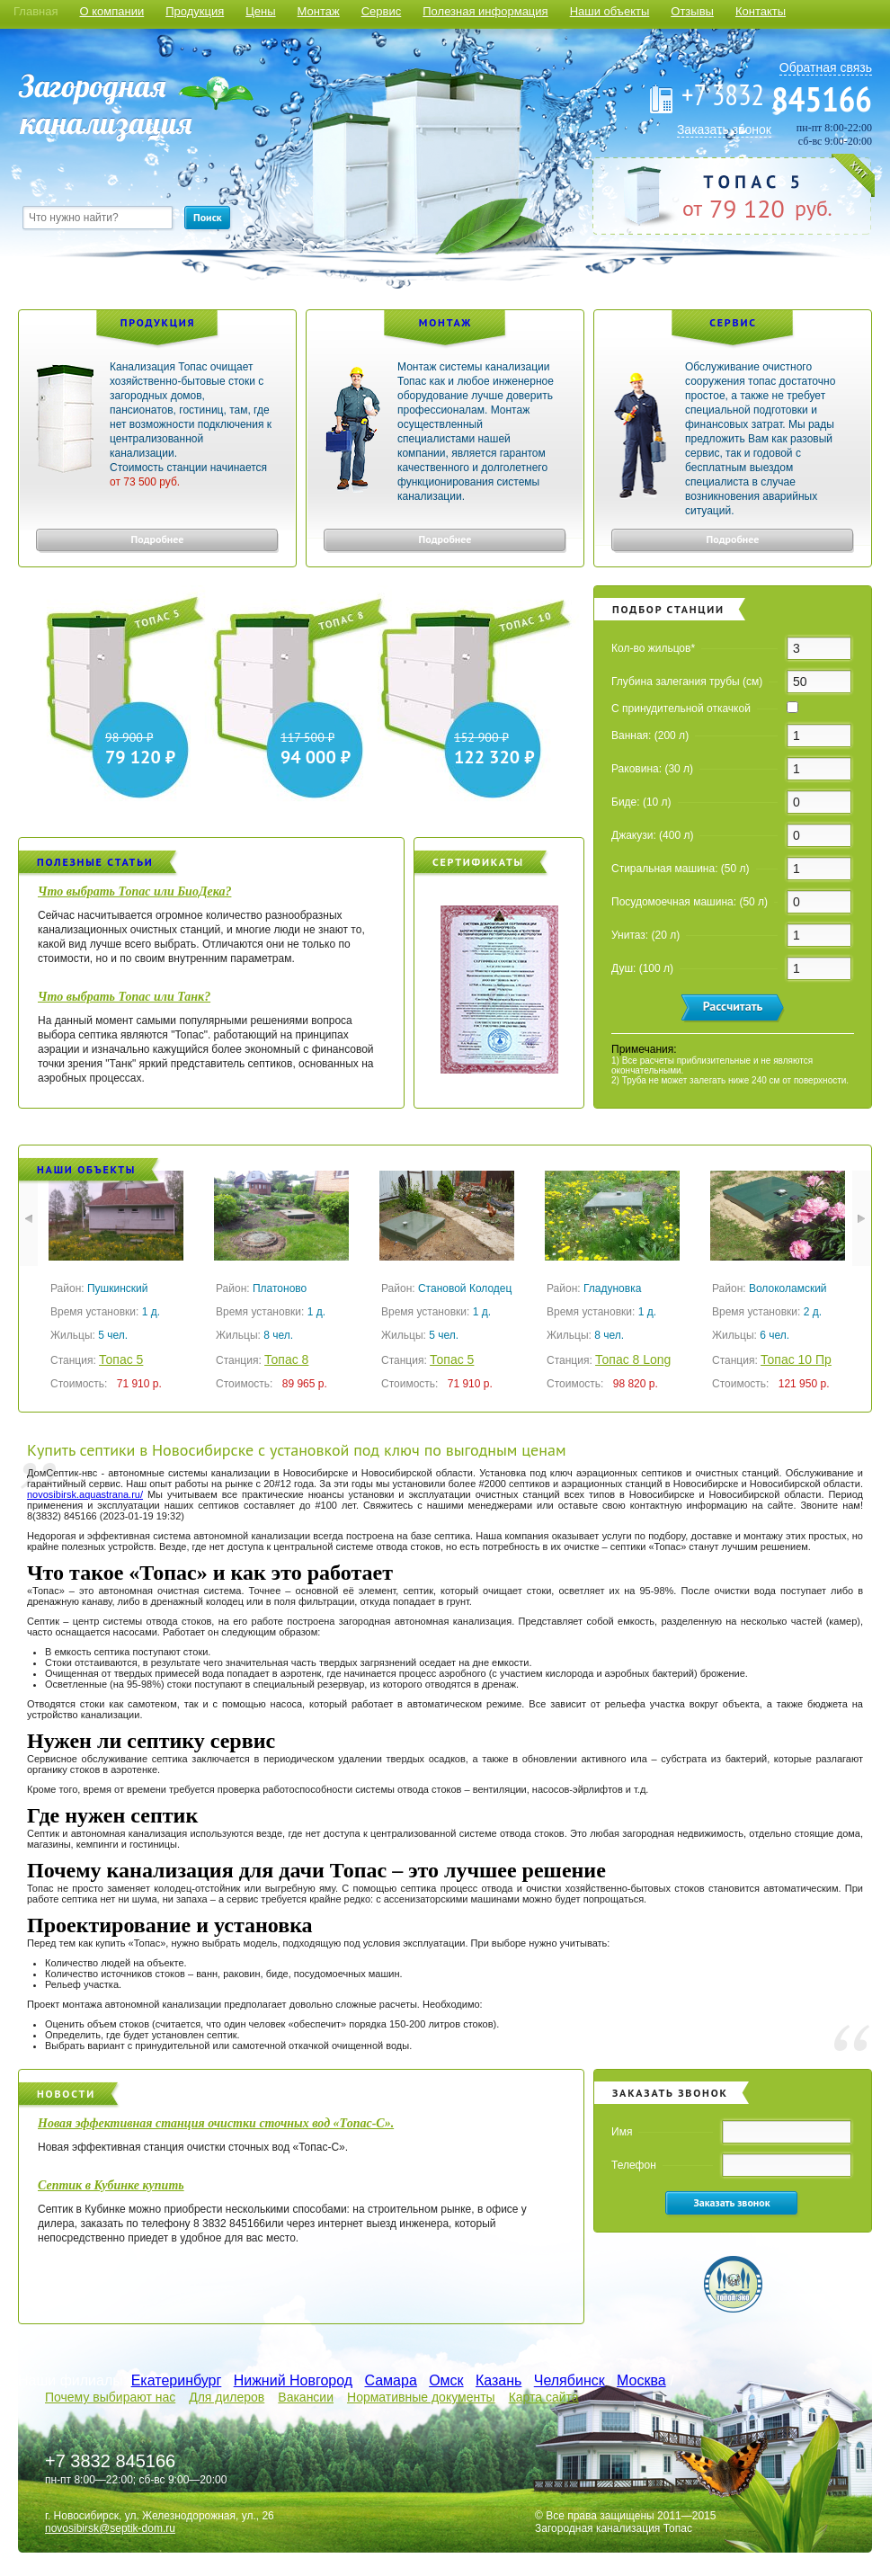 This screenshot has width=890, height=2576. What do you see at coordinates (569, 2380) in the screenshot?
I see `Челябинск` at bounding box center [569, 2380].